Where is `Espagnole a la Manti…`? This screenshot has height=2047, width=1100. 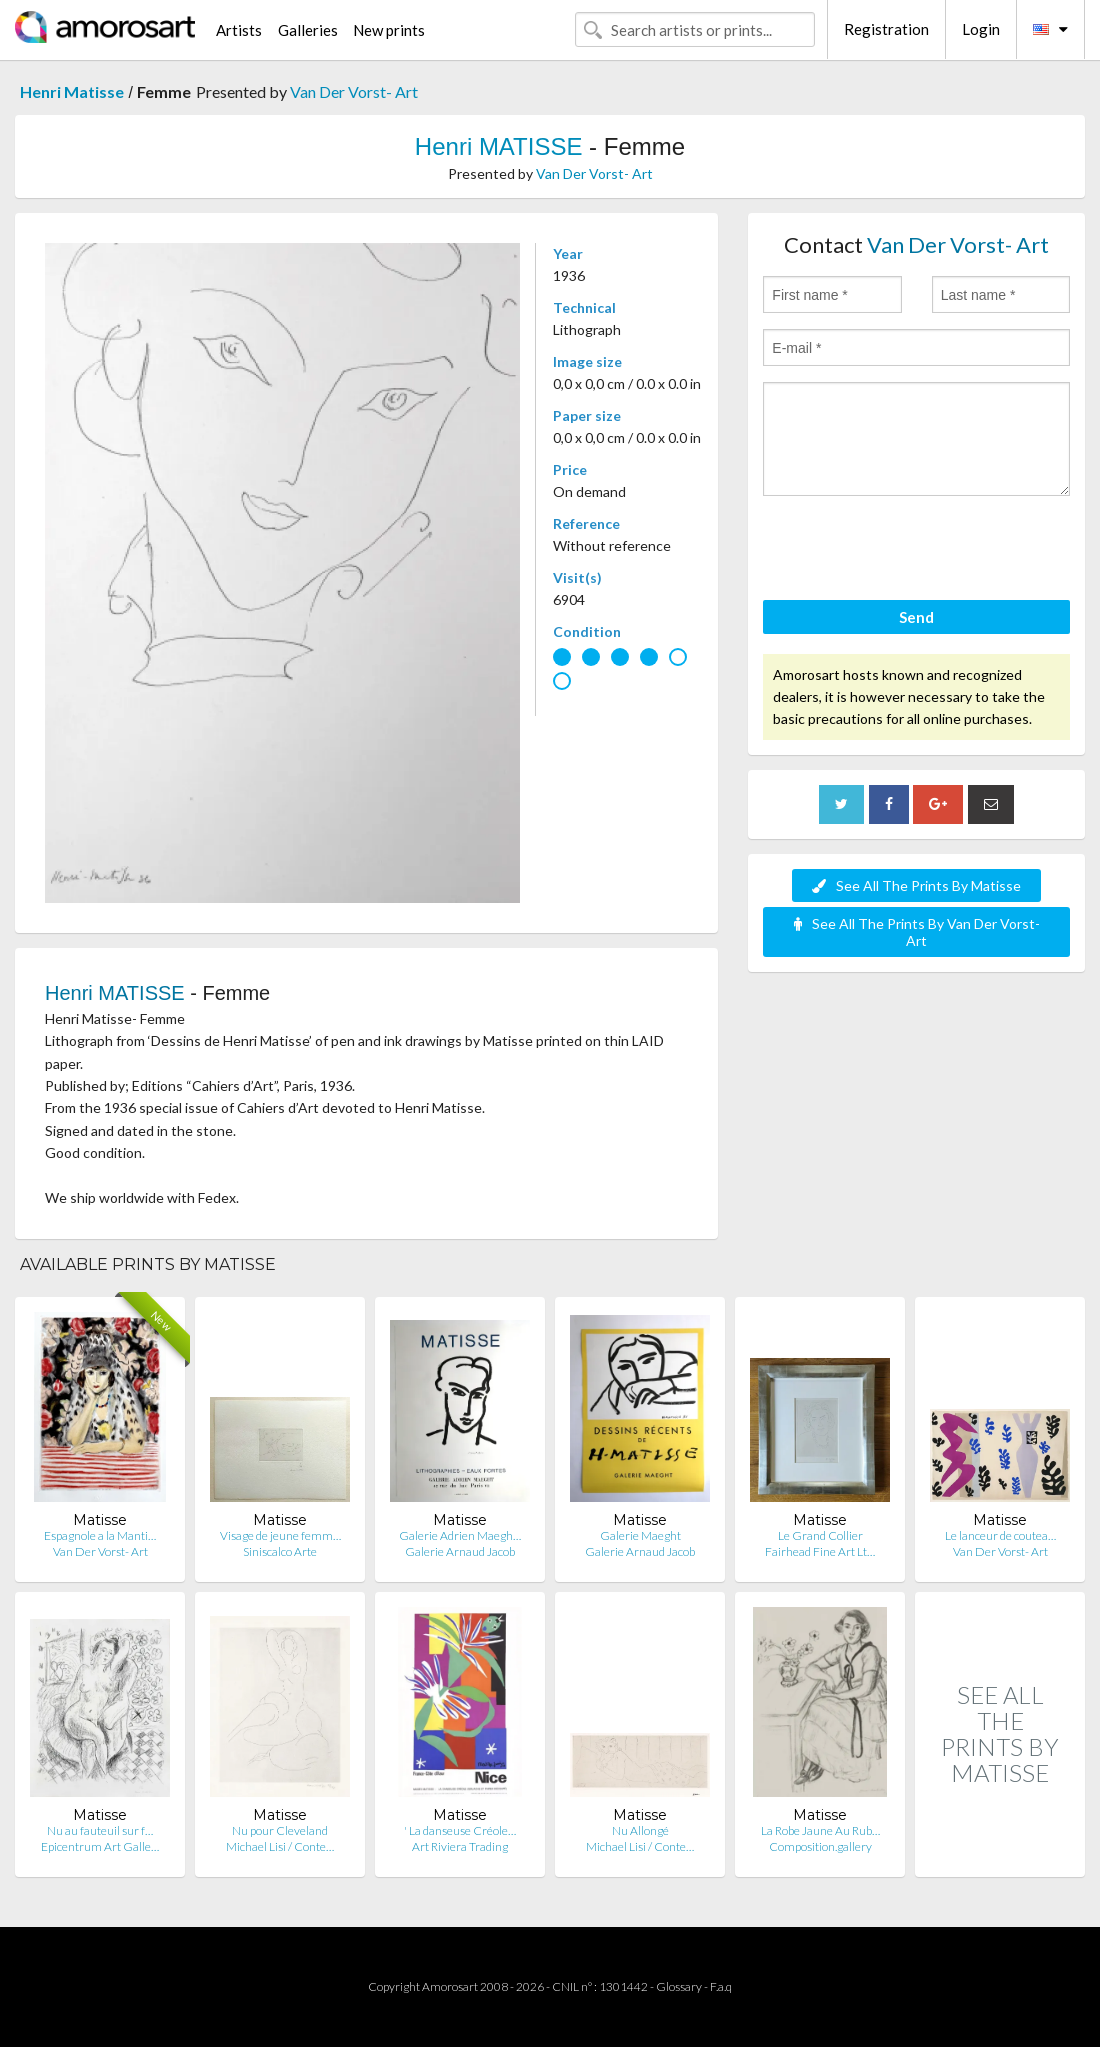
Espagnole a la Manti… is located at coordinates (100, 1535).